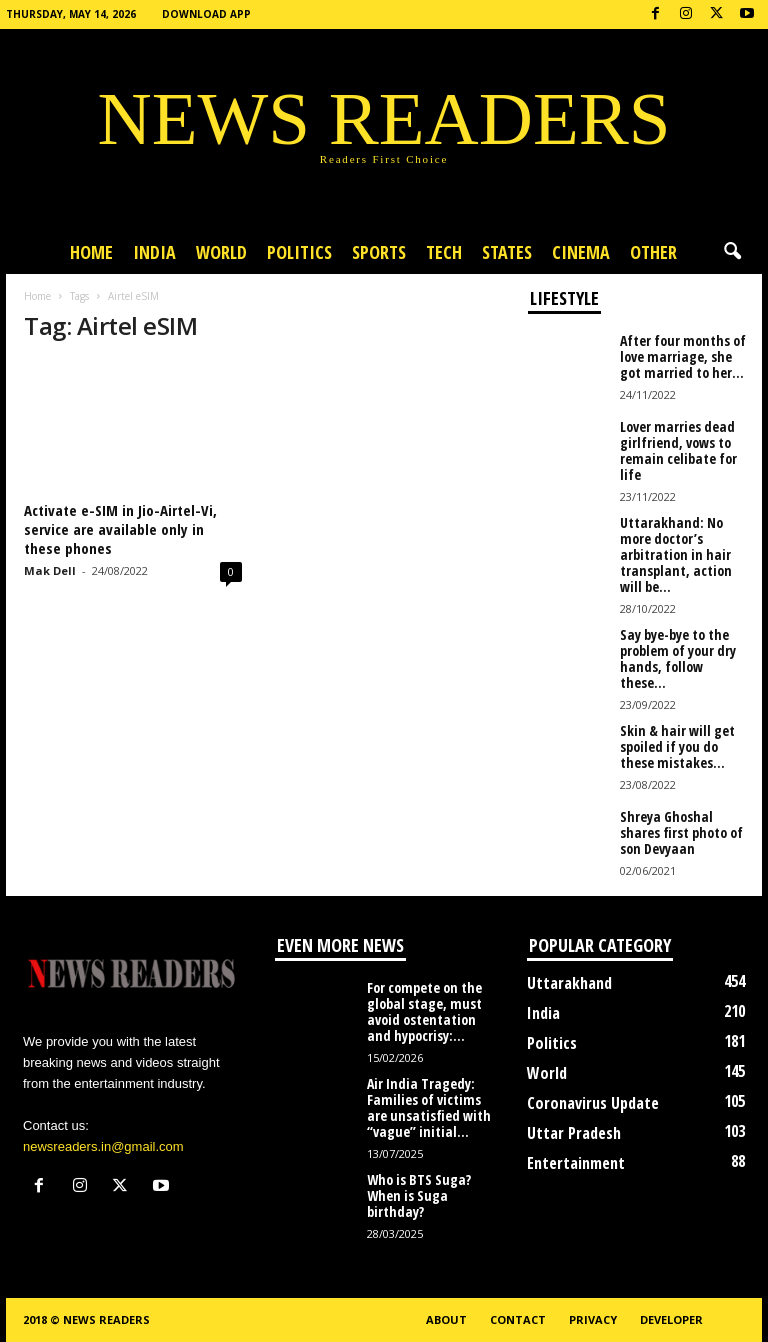 The image size is (768, 1342). Describe the element at coordinates (518, 1319) in the screenshot. I see `Contact` at that location.